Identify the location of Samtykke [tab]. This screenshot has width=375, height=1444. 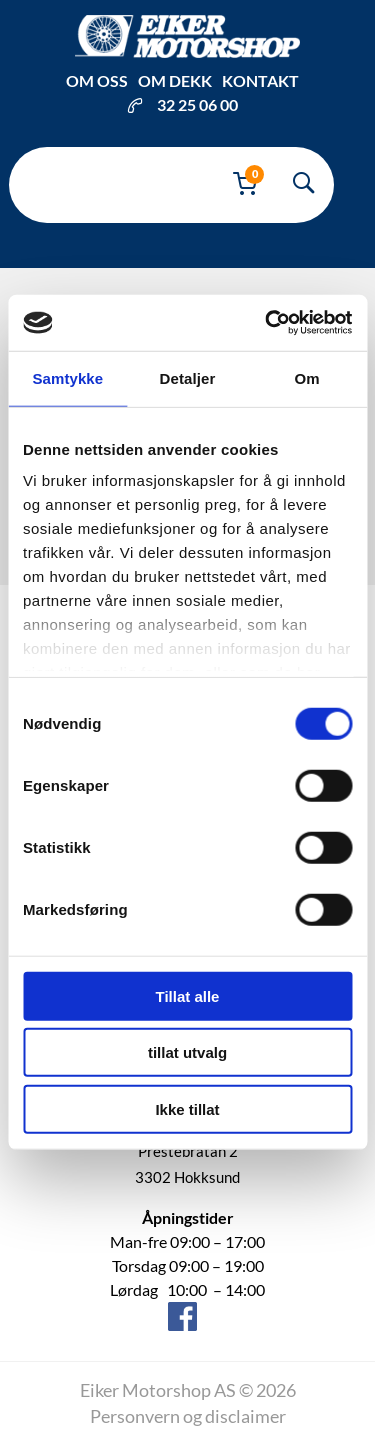
(67, 377).